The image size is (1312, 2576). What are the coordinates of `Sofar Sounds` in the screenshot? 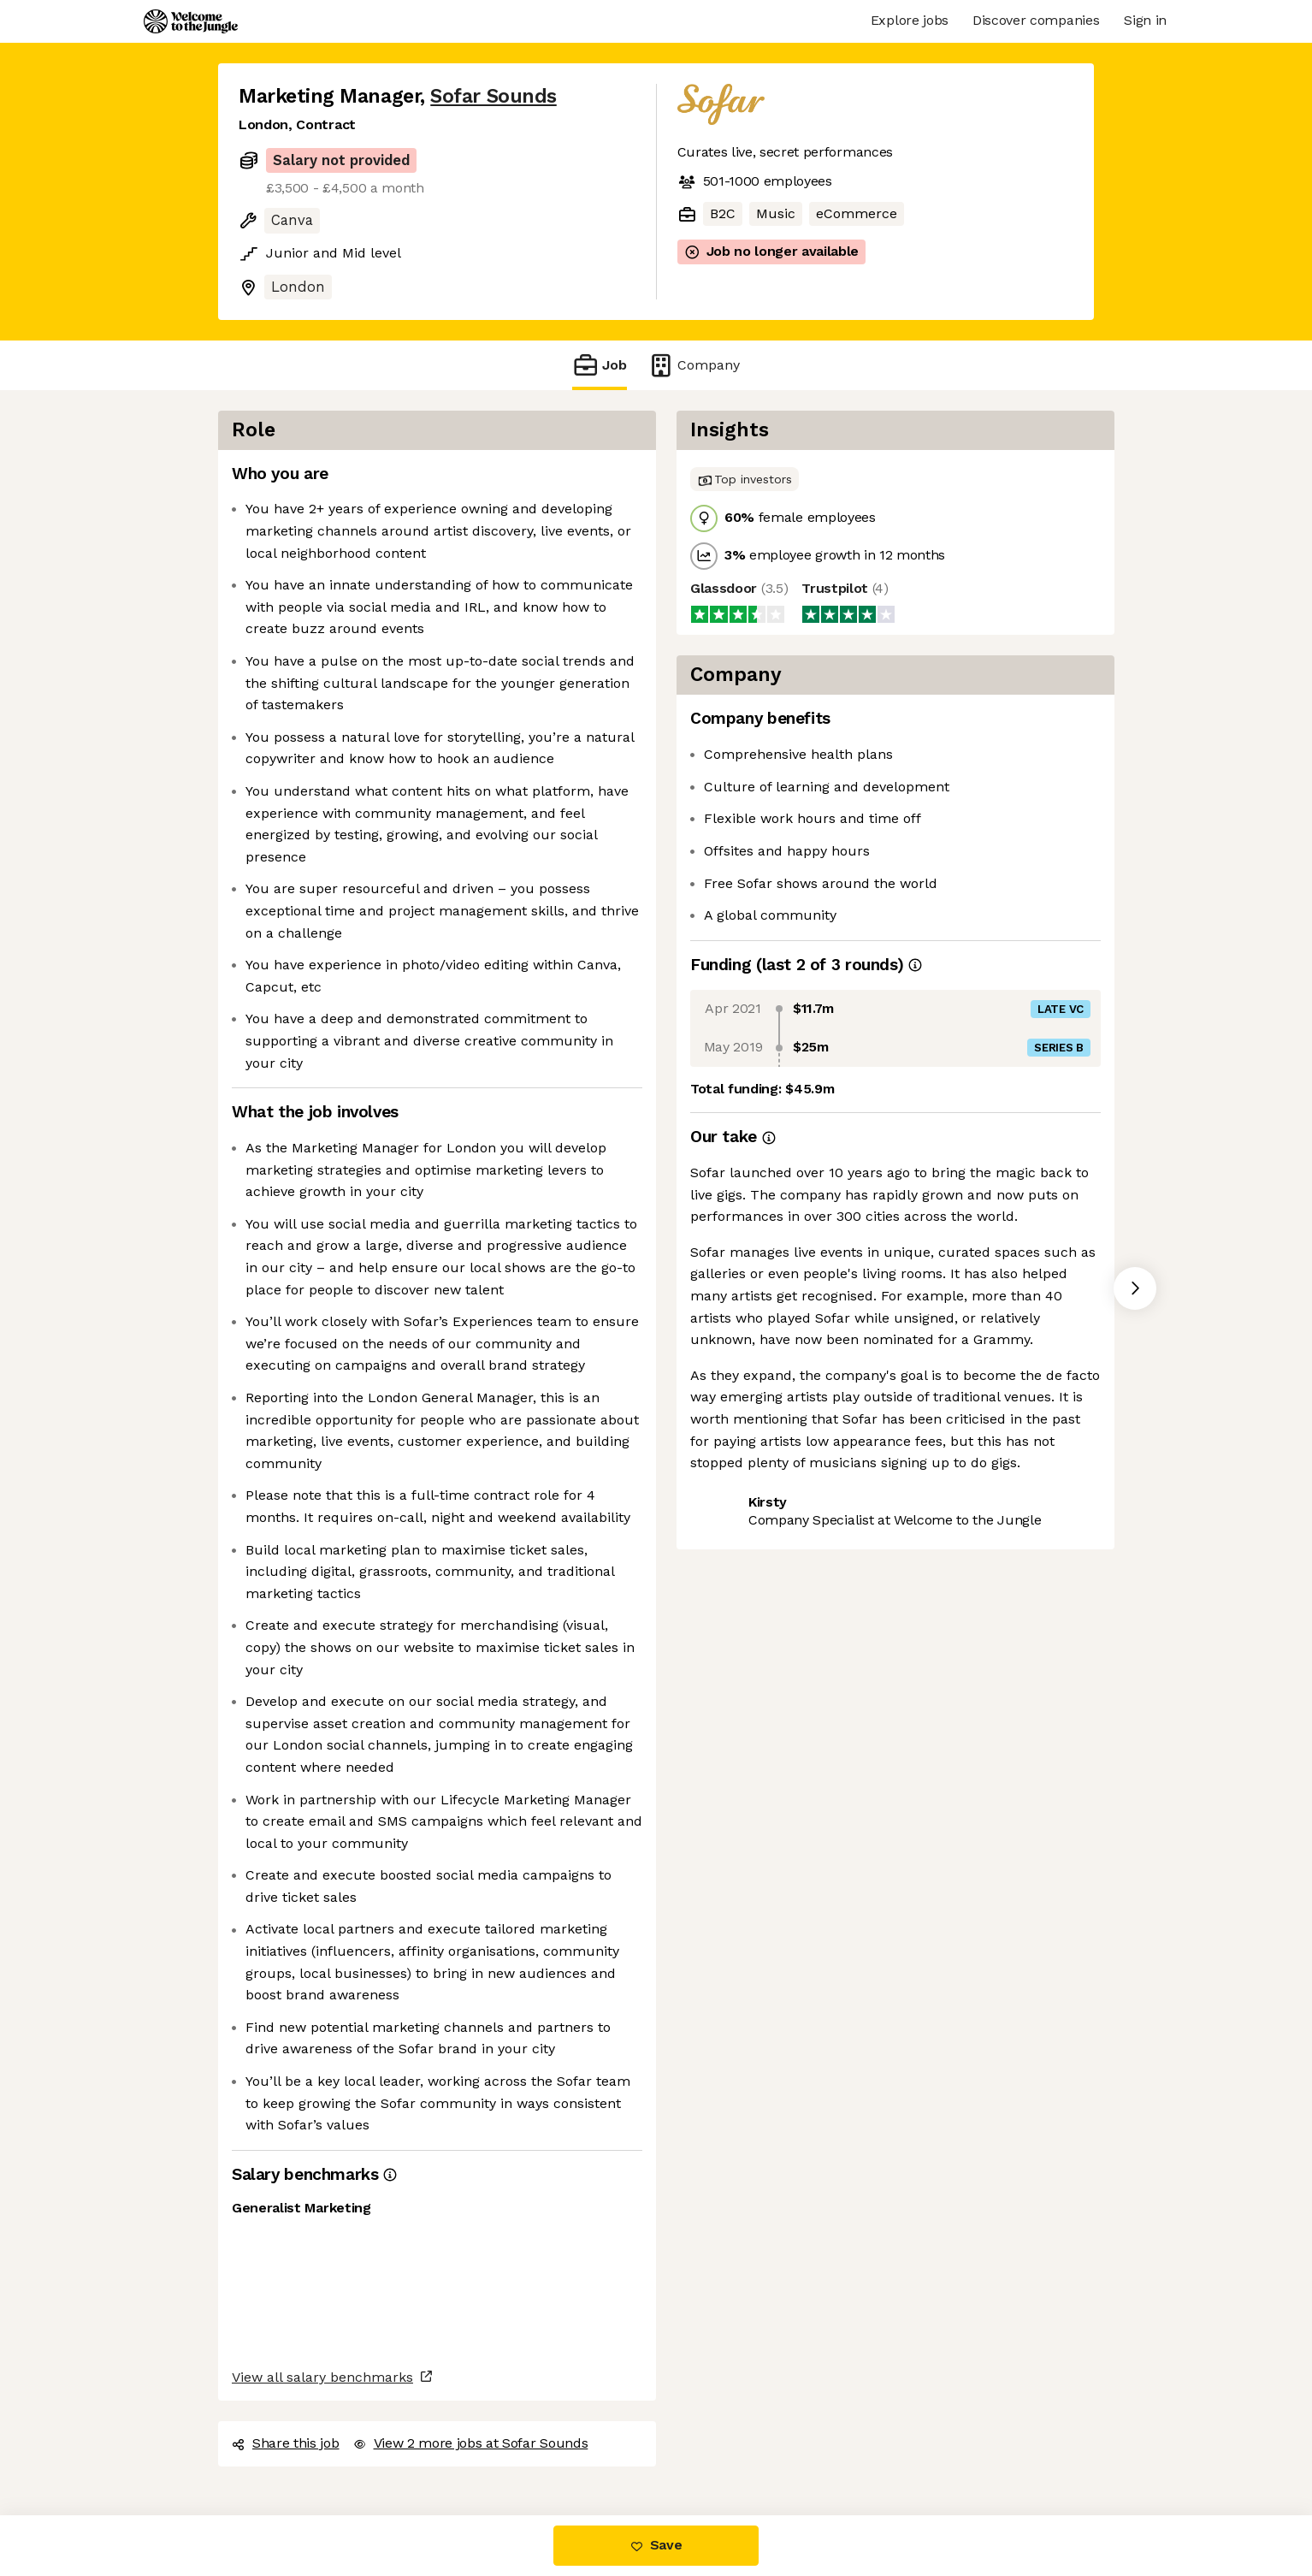 It's located at (493, 96).